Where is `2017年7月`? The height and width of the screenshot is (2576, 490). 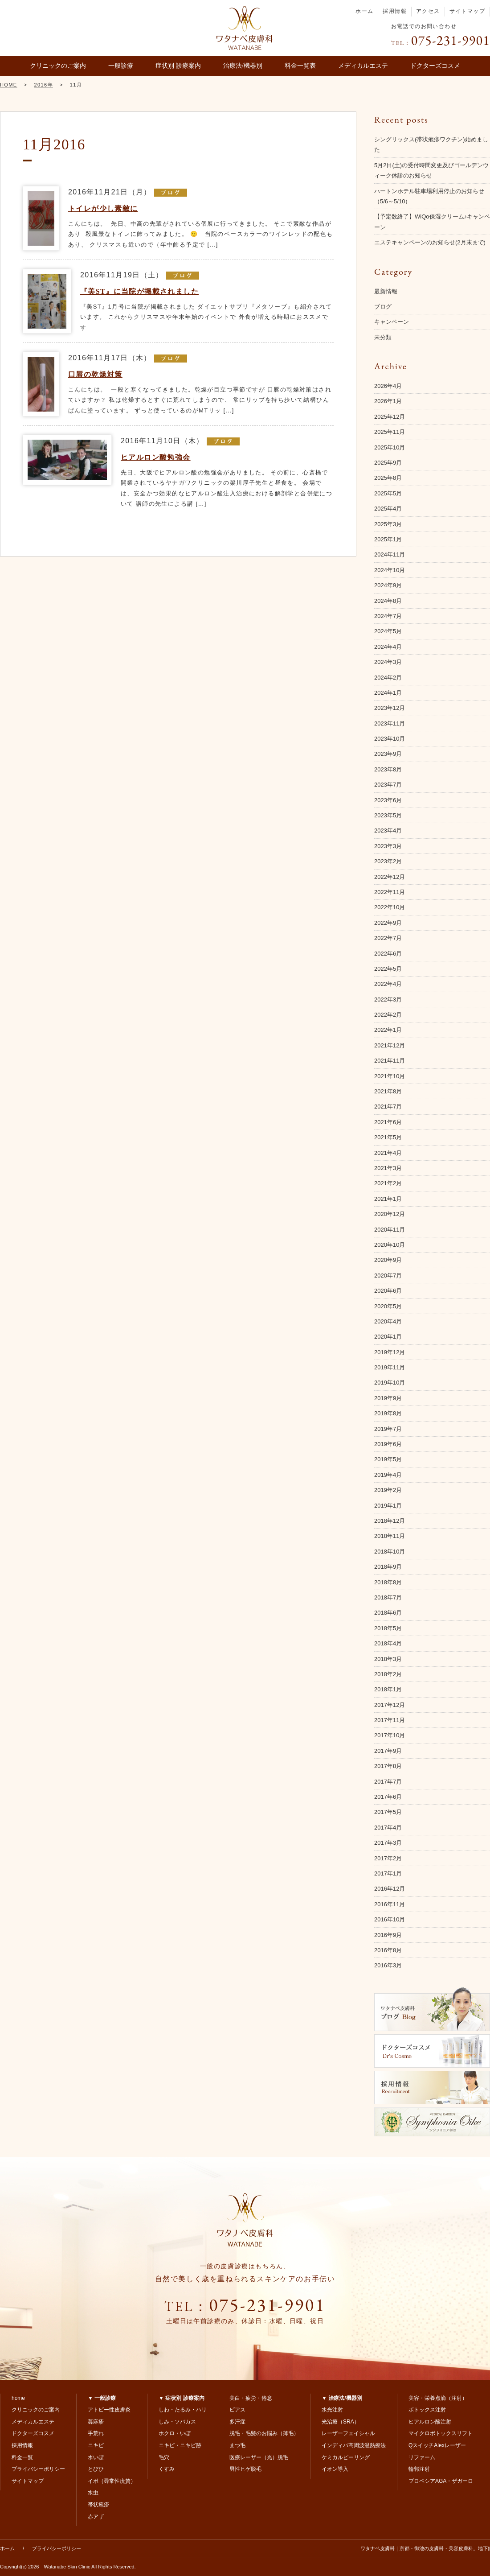 2017年7月 is located at coordinates (388, 1781).